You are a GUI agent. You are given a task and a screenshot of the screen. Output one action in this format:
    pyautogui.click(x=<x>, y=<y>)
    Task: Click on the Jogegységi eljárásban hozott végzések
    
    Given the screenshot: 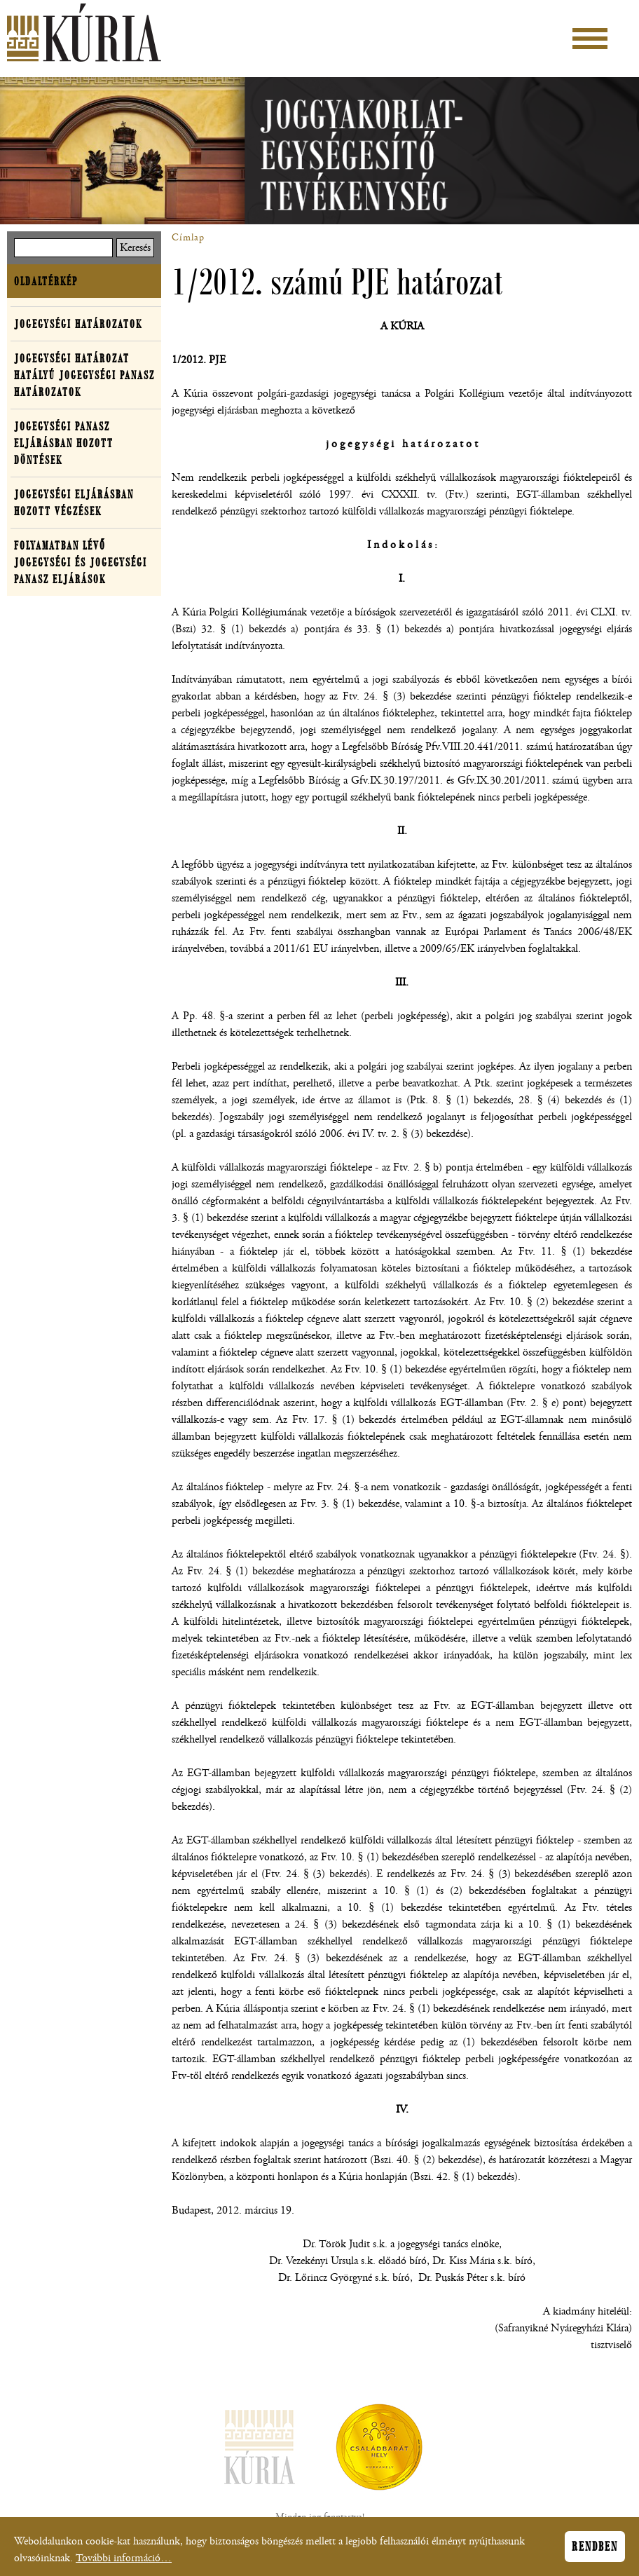 What is the action you would take?
    pyautogui.click(x=74, y=502)
    